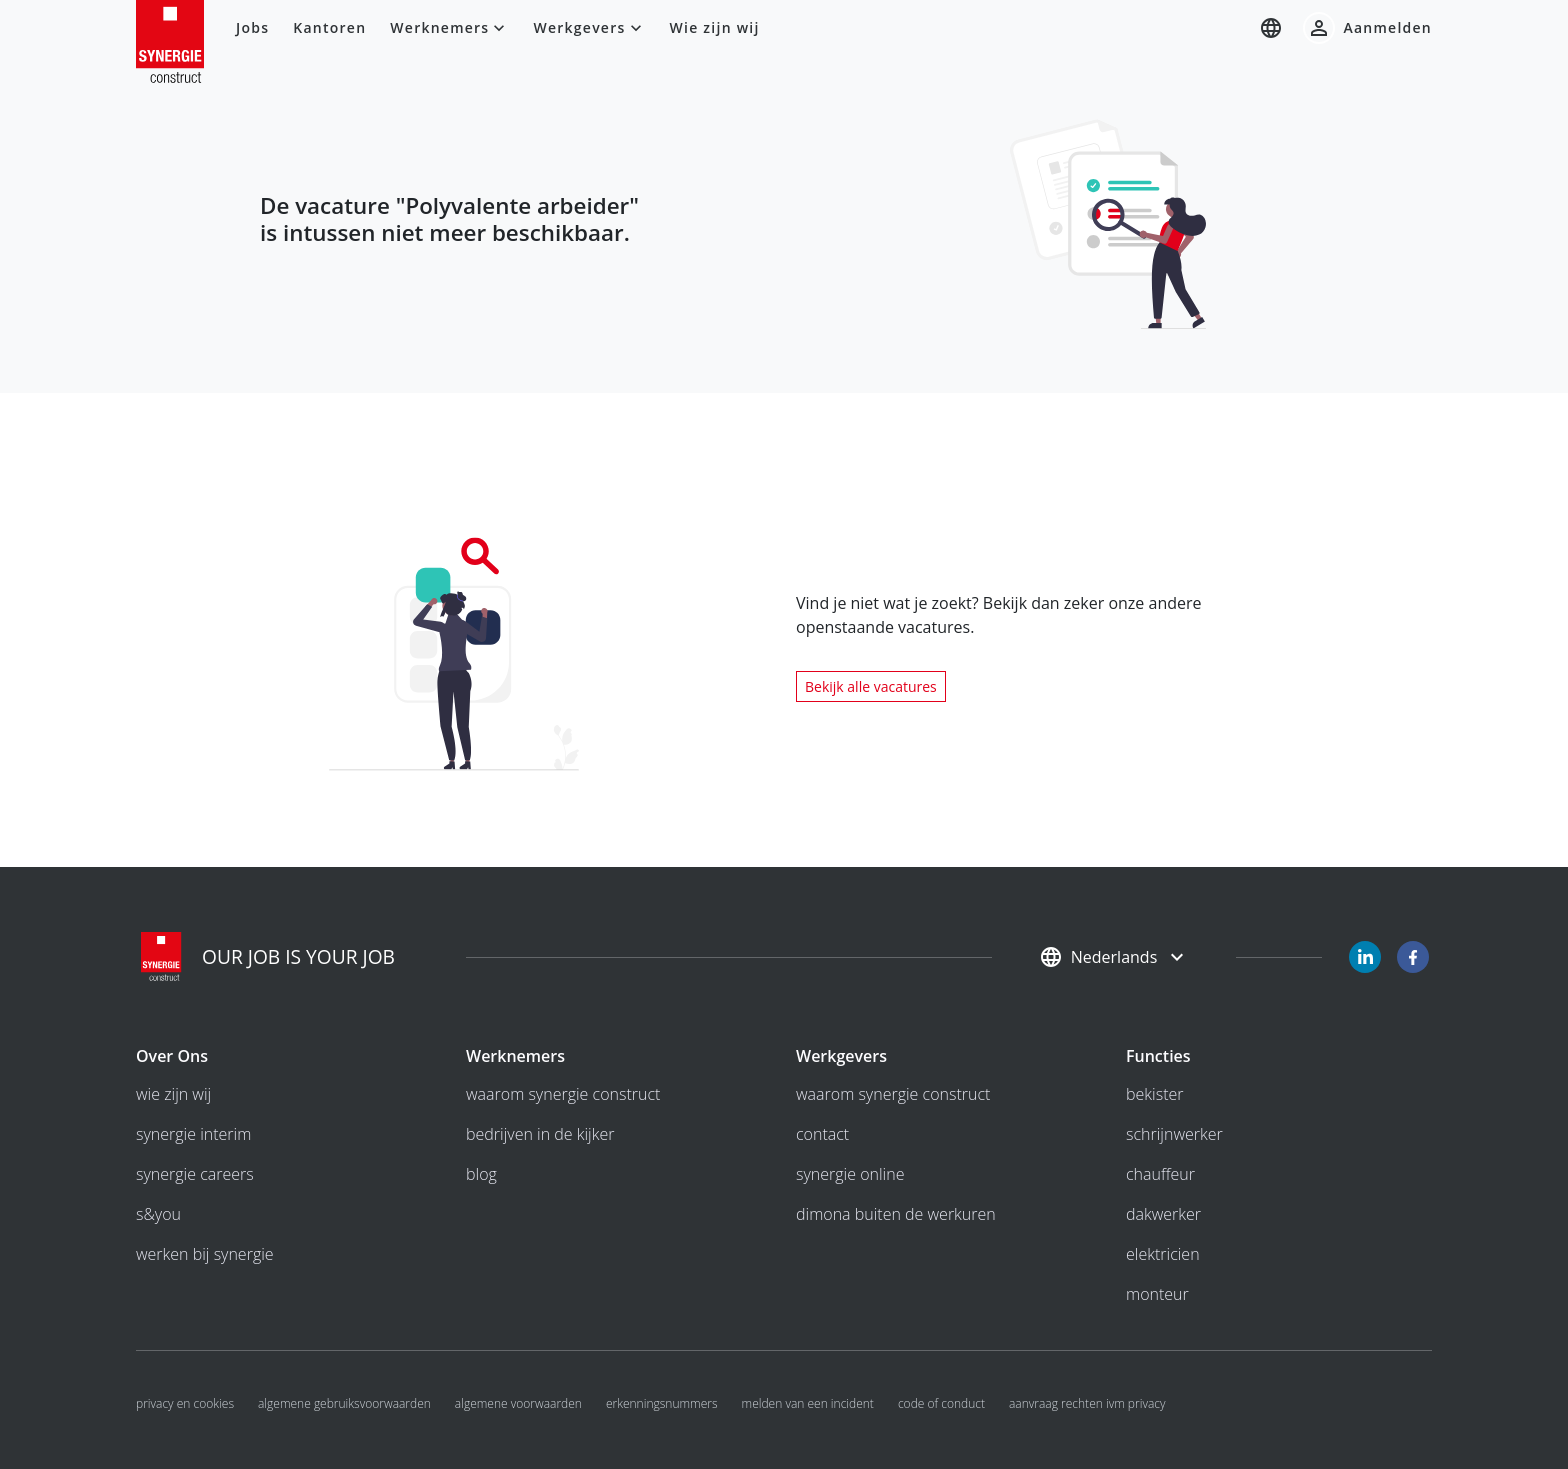  What do you see at coordinates (1163, 1214) in the screenshot?
I see `Dakwerker` at bounding box center [1163, 1214].